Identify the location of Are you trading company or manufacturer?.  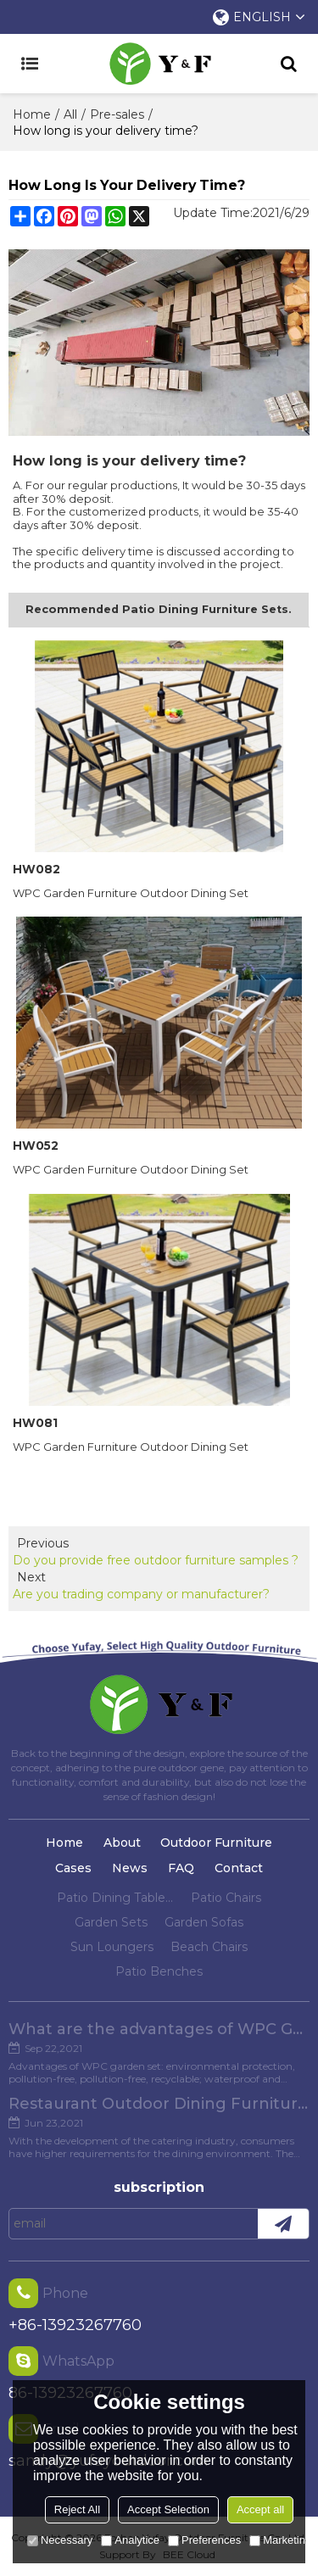
(141, 1594).